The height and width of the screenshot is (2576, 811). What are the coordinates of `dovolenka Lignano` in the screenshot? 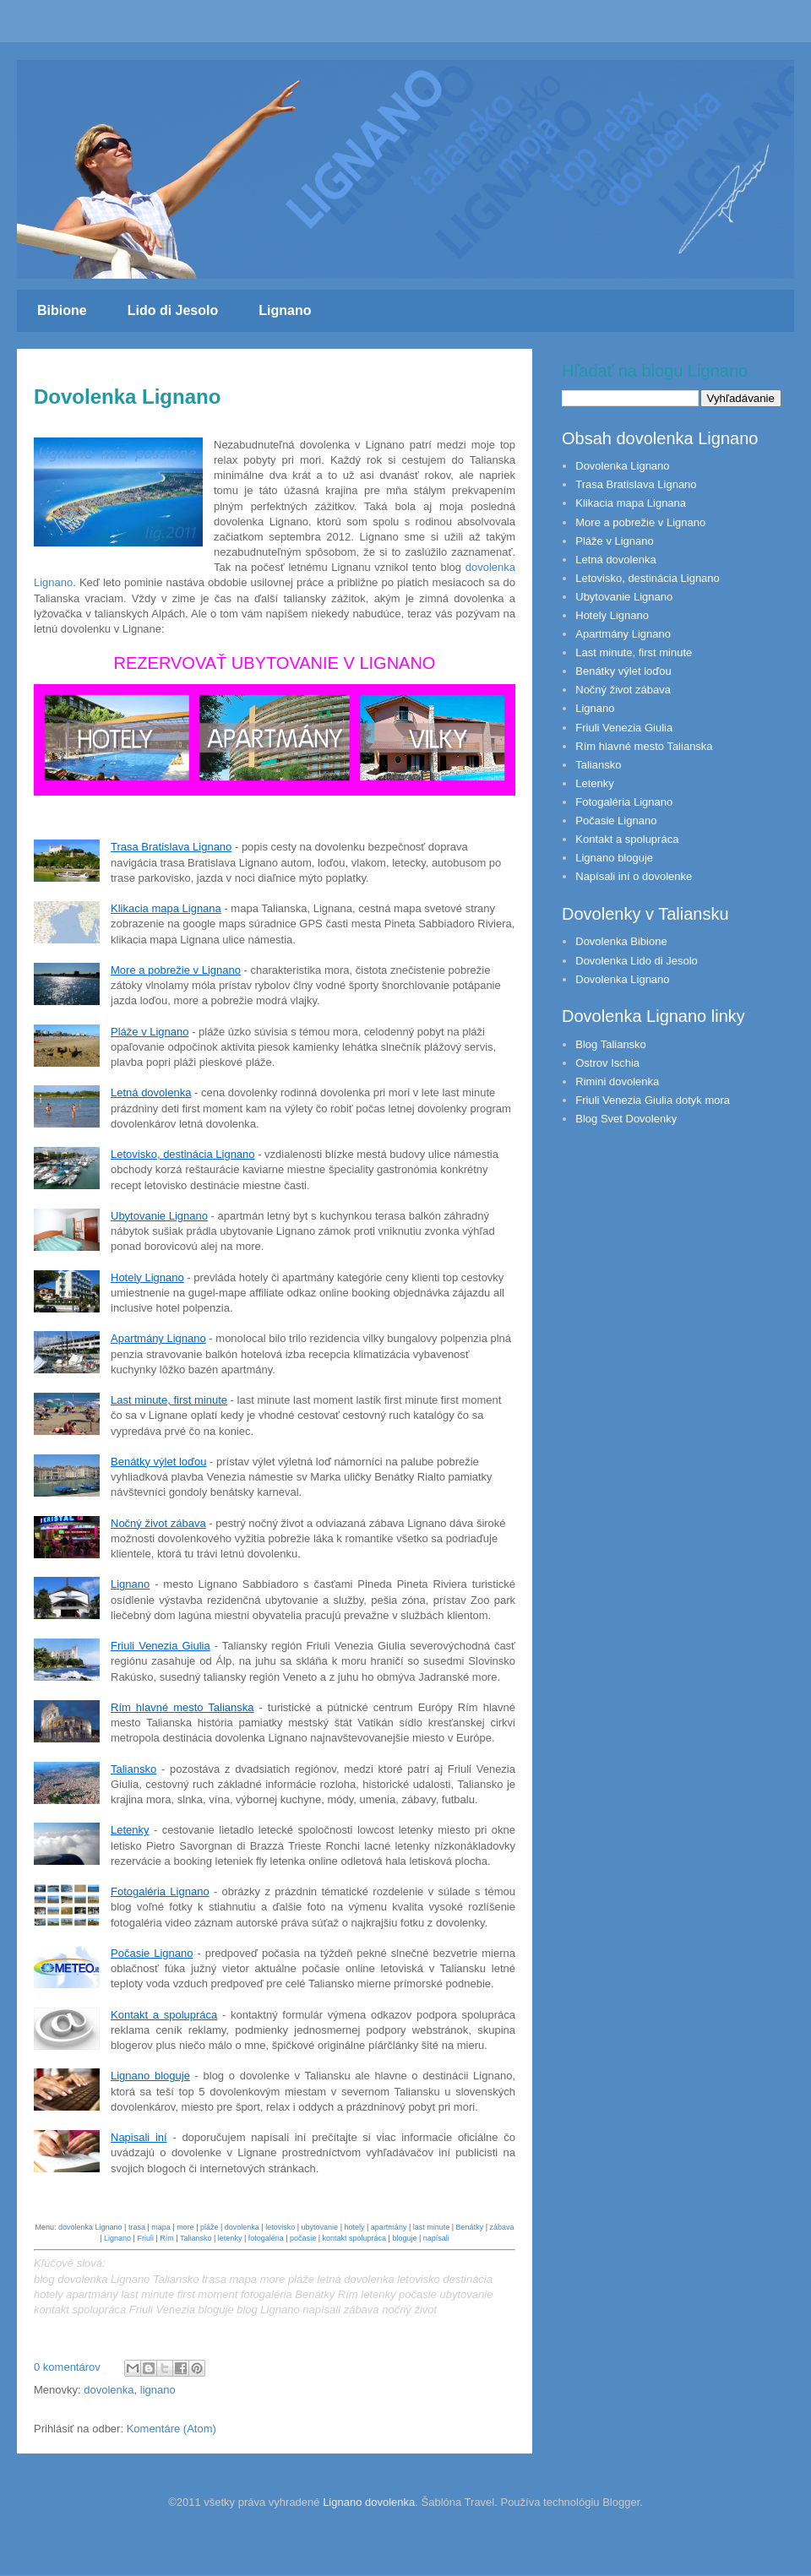 It's located at (90, 2227).